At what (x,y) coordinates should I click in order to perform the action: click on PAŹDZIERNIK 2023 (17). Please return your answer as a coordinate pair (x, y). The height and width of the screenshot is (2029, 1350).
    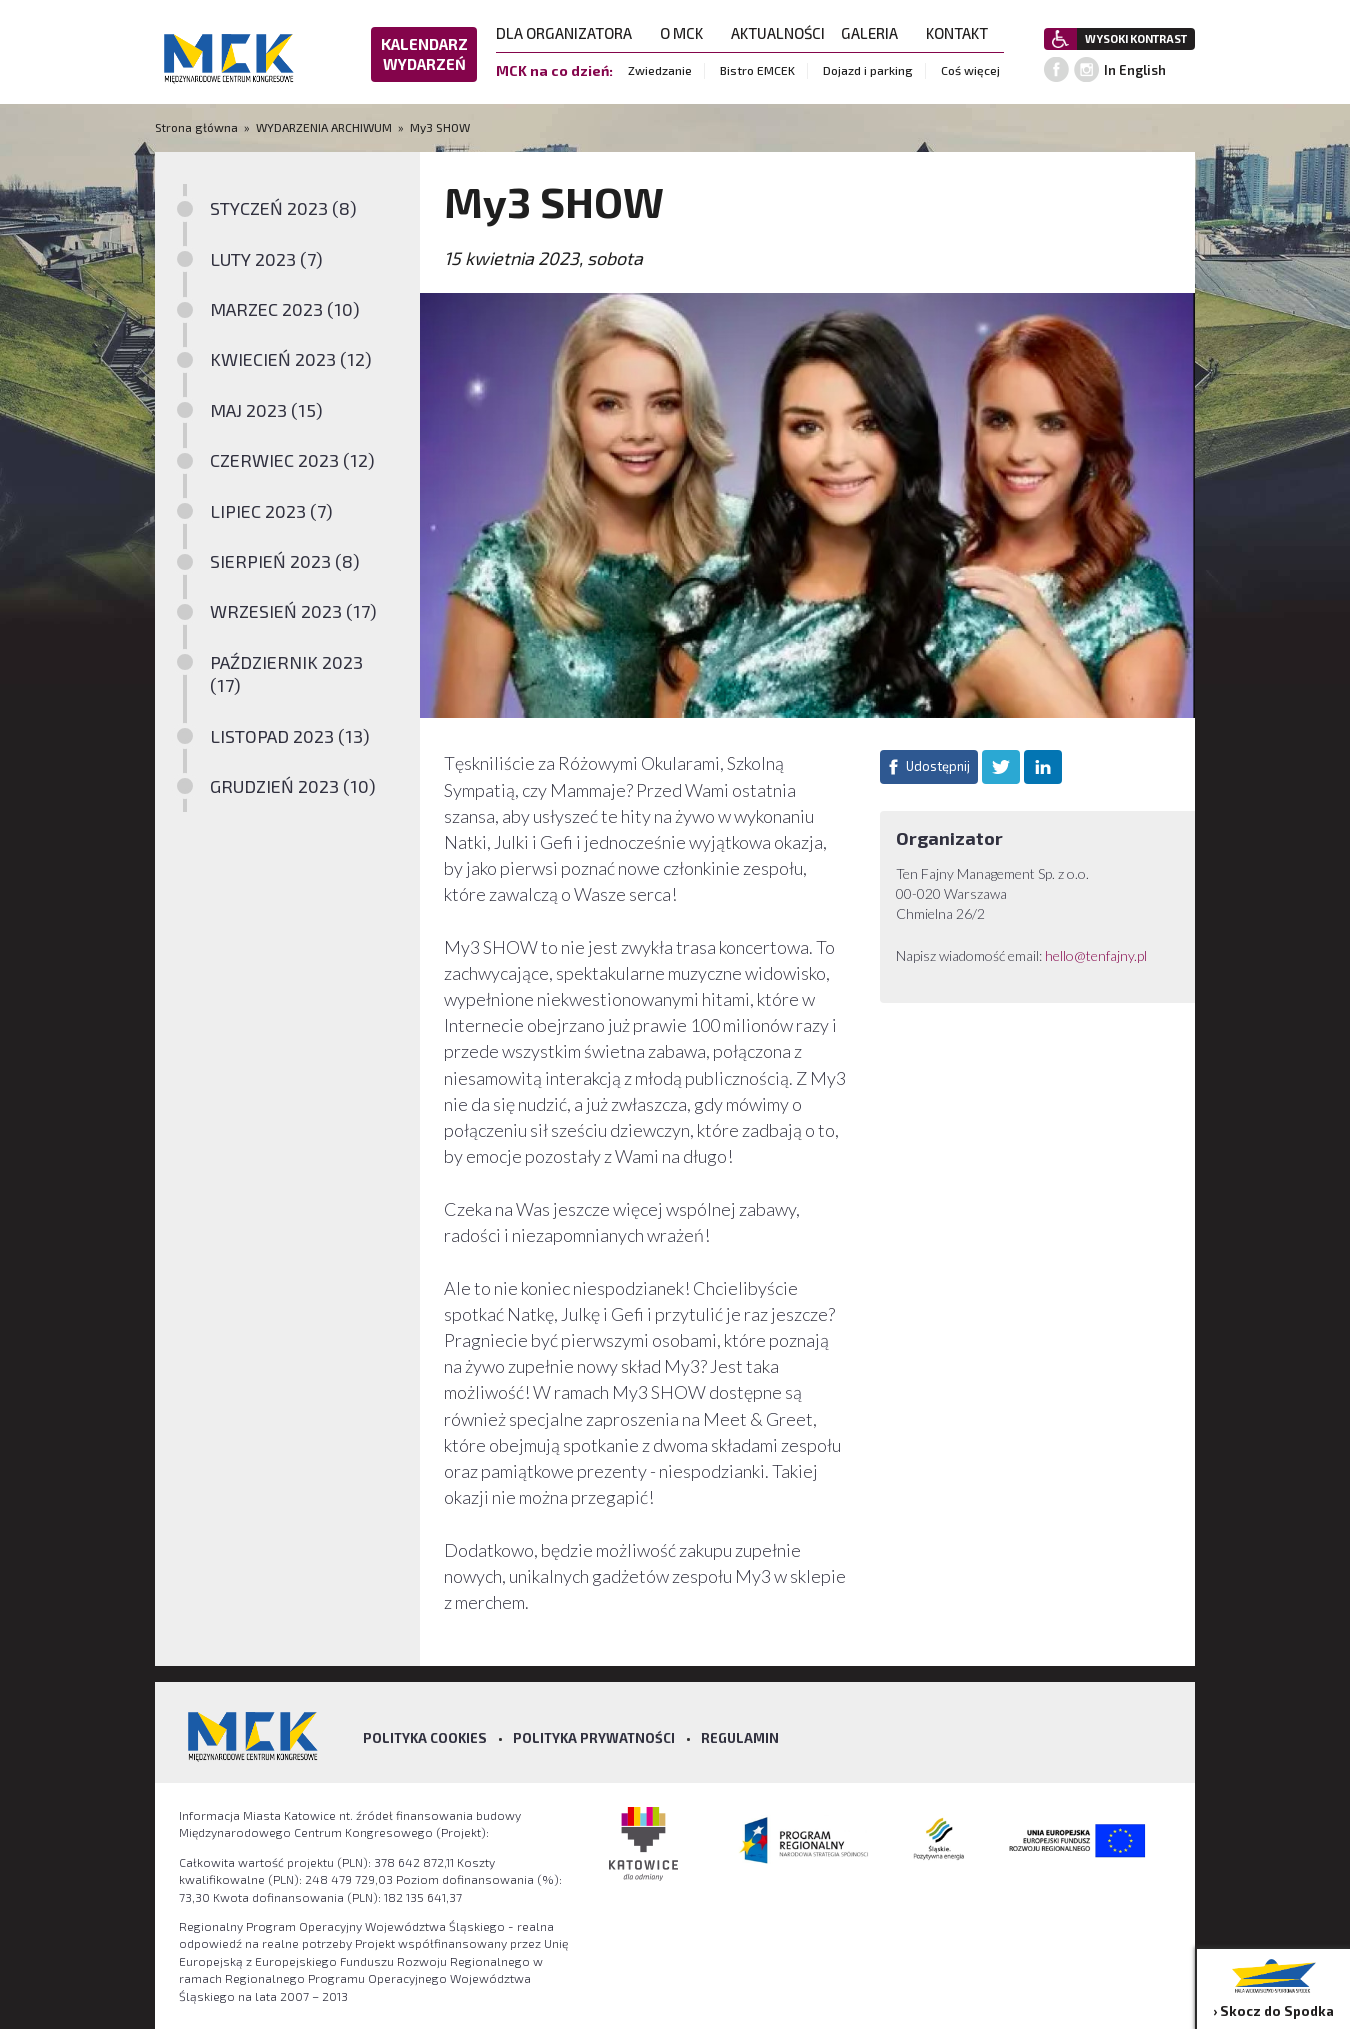
    Looking at the image, I should click on (286, 673).